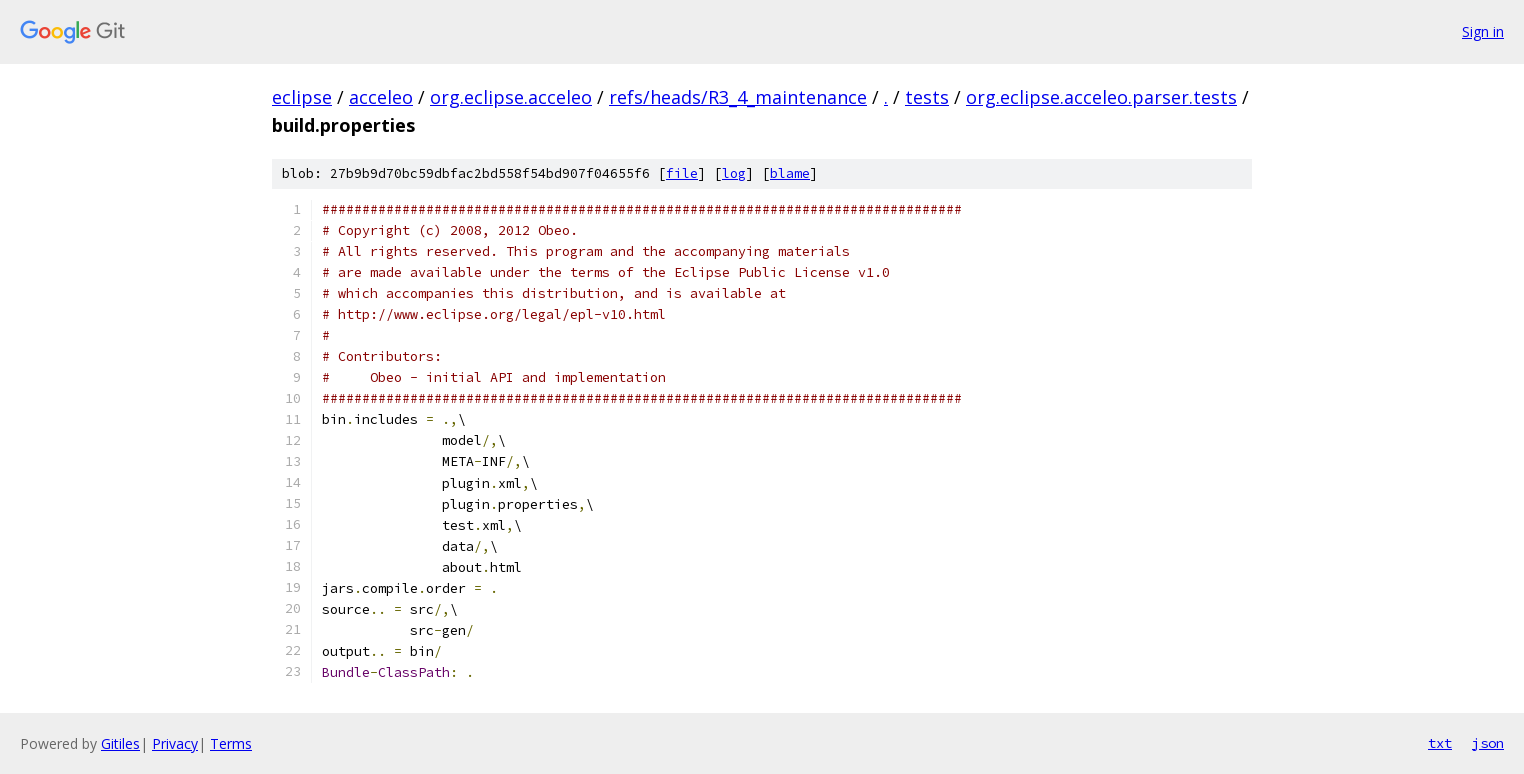 Image resolution: width=1524 pixels, height=774 pixels. Describe the element at coordinates (511, 97) in the screenshot. I see `org.eclipse.acceleo` at that location.